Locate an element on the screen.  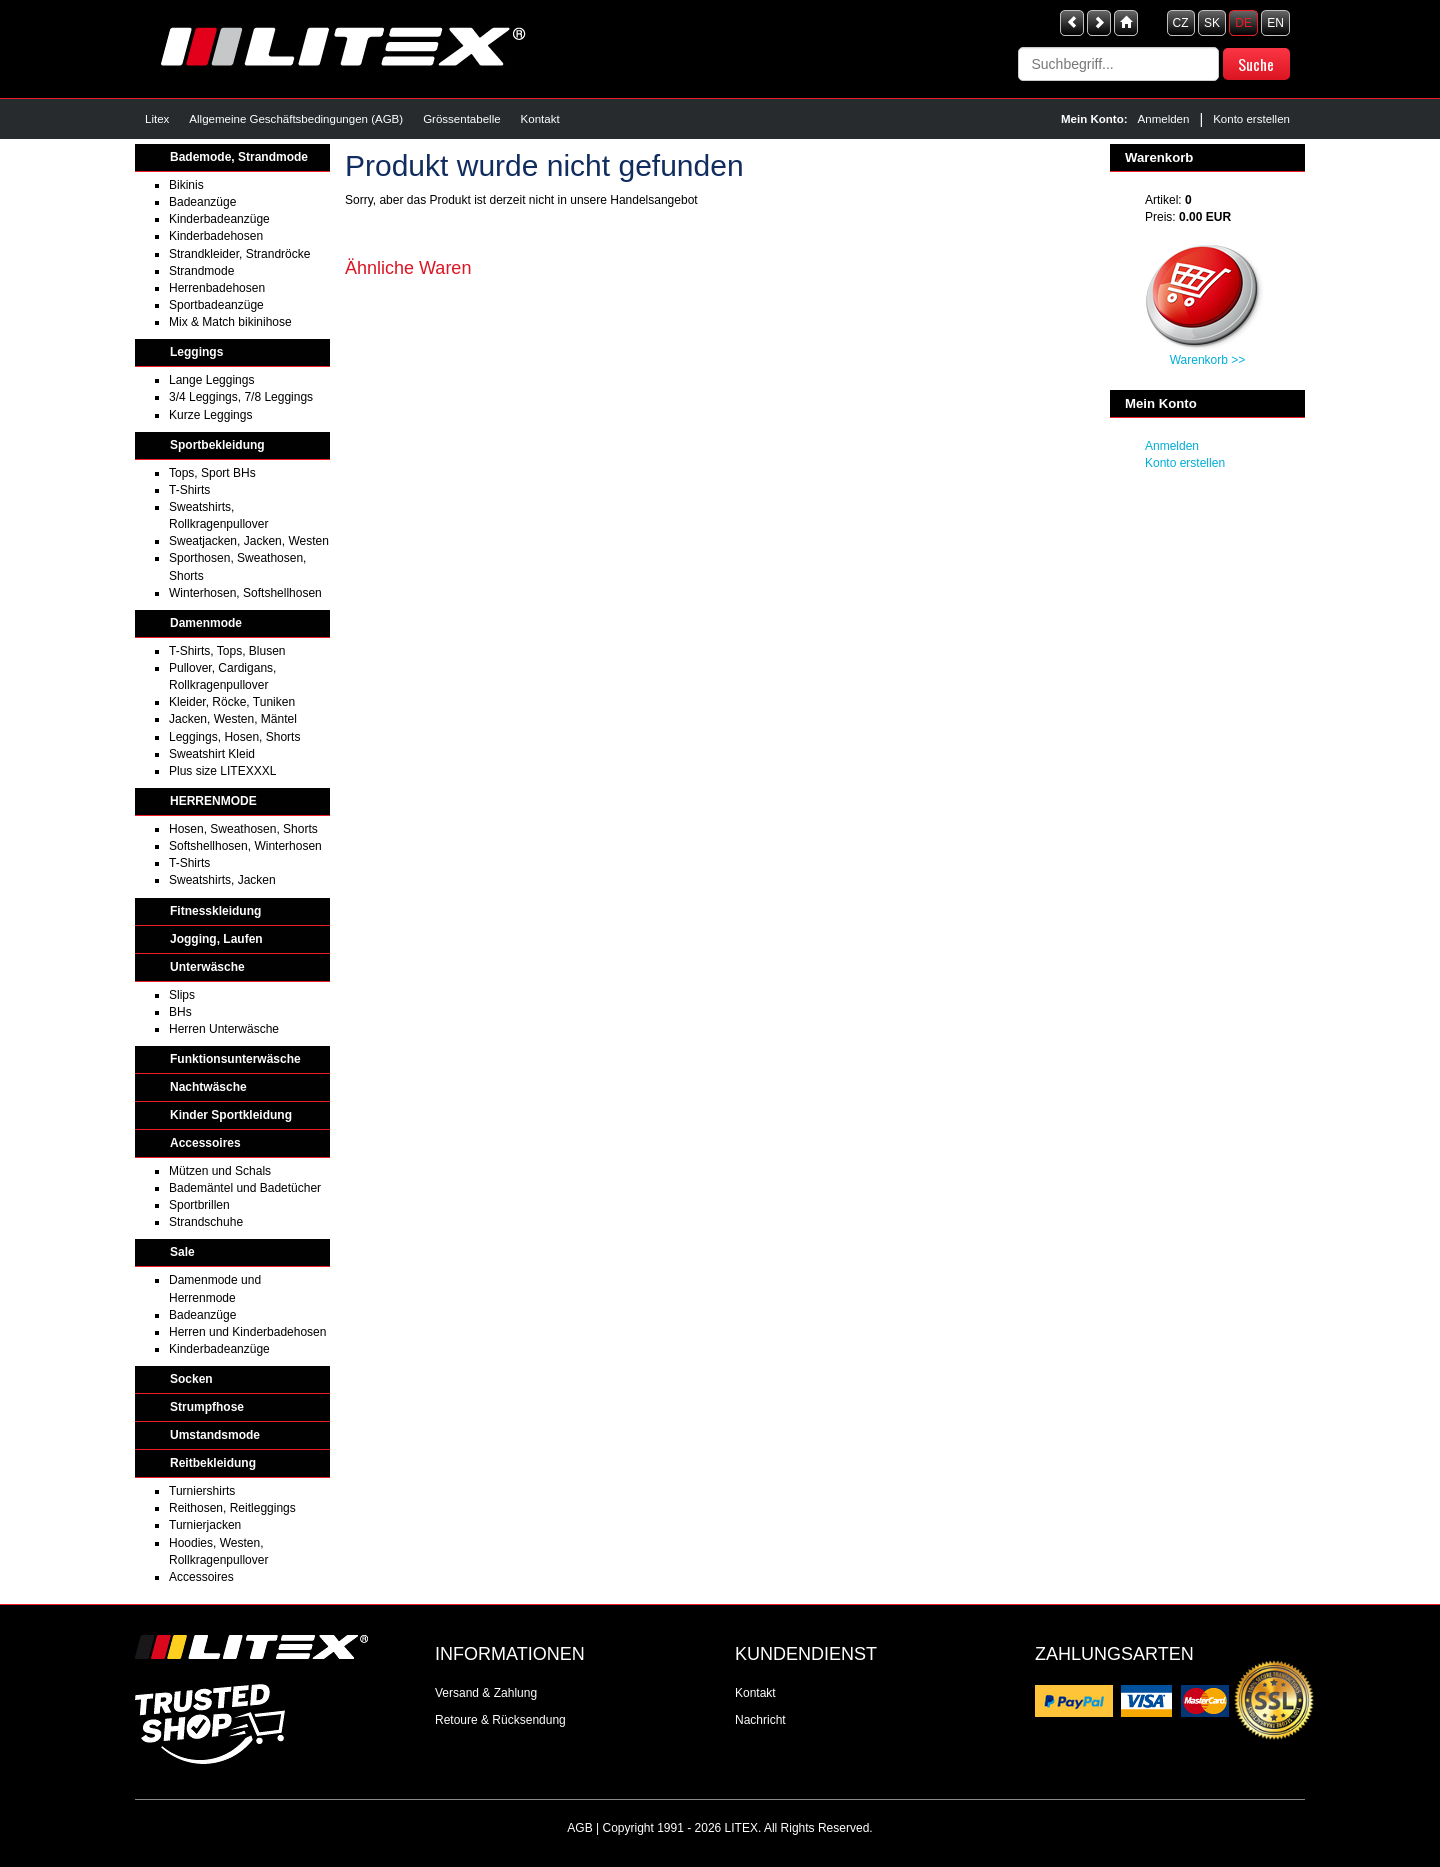
Fitnesskleidung is located at coordinates (215, 911).